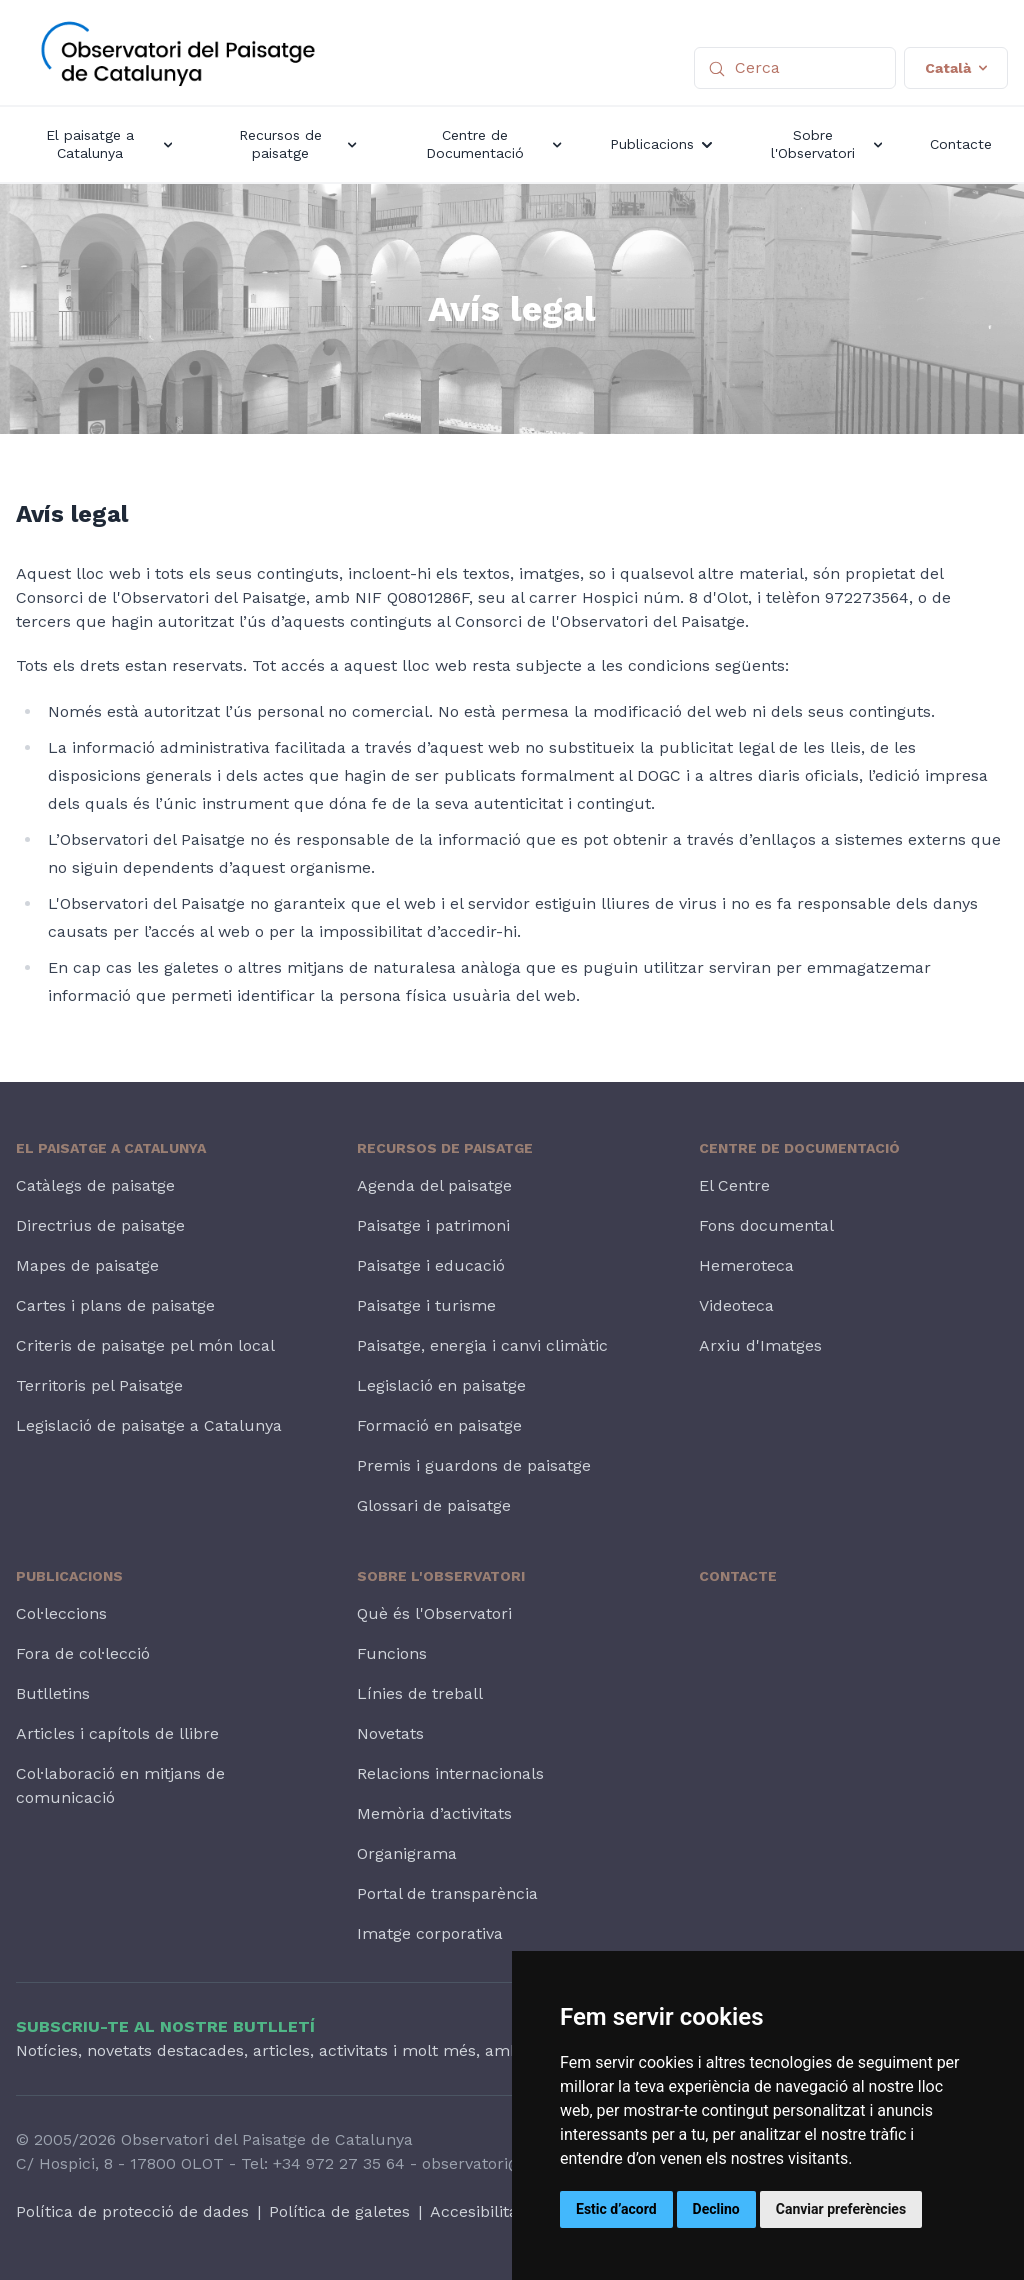 This screenshot has height=2280, width=1024. What do you see at coordinates (407, 1853) in the screenshot?
I see `Organigrama` at bounding box center [407, 1853].